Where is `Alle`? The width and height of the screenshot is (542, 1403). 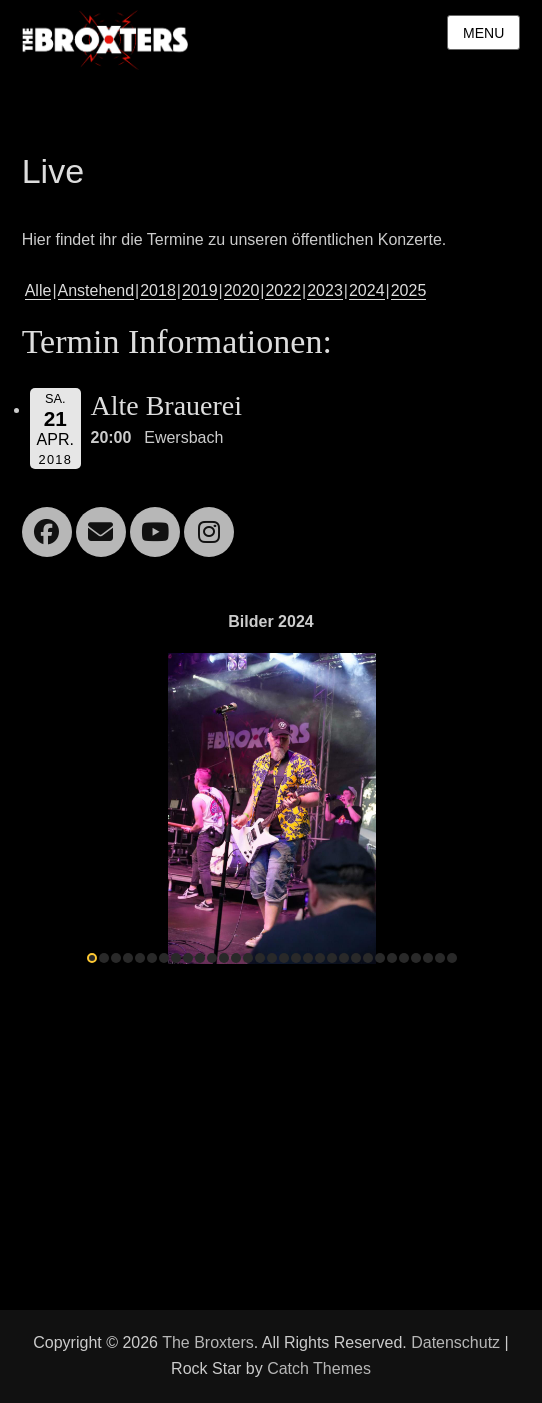
Alle is located at coordinates (38, 290).